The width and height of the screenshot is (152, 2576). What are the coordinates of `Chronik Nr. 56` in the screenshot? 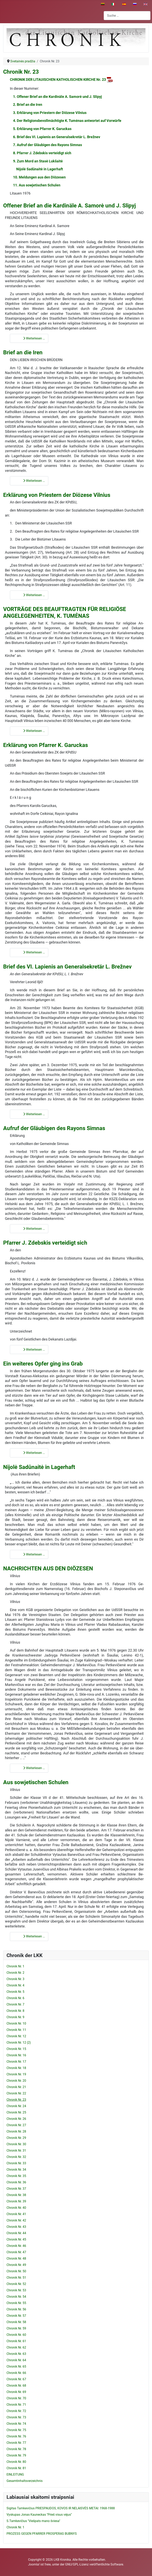 It's located at (16, 2309).